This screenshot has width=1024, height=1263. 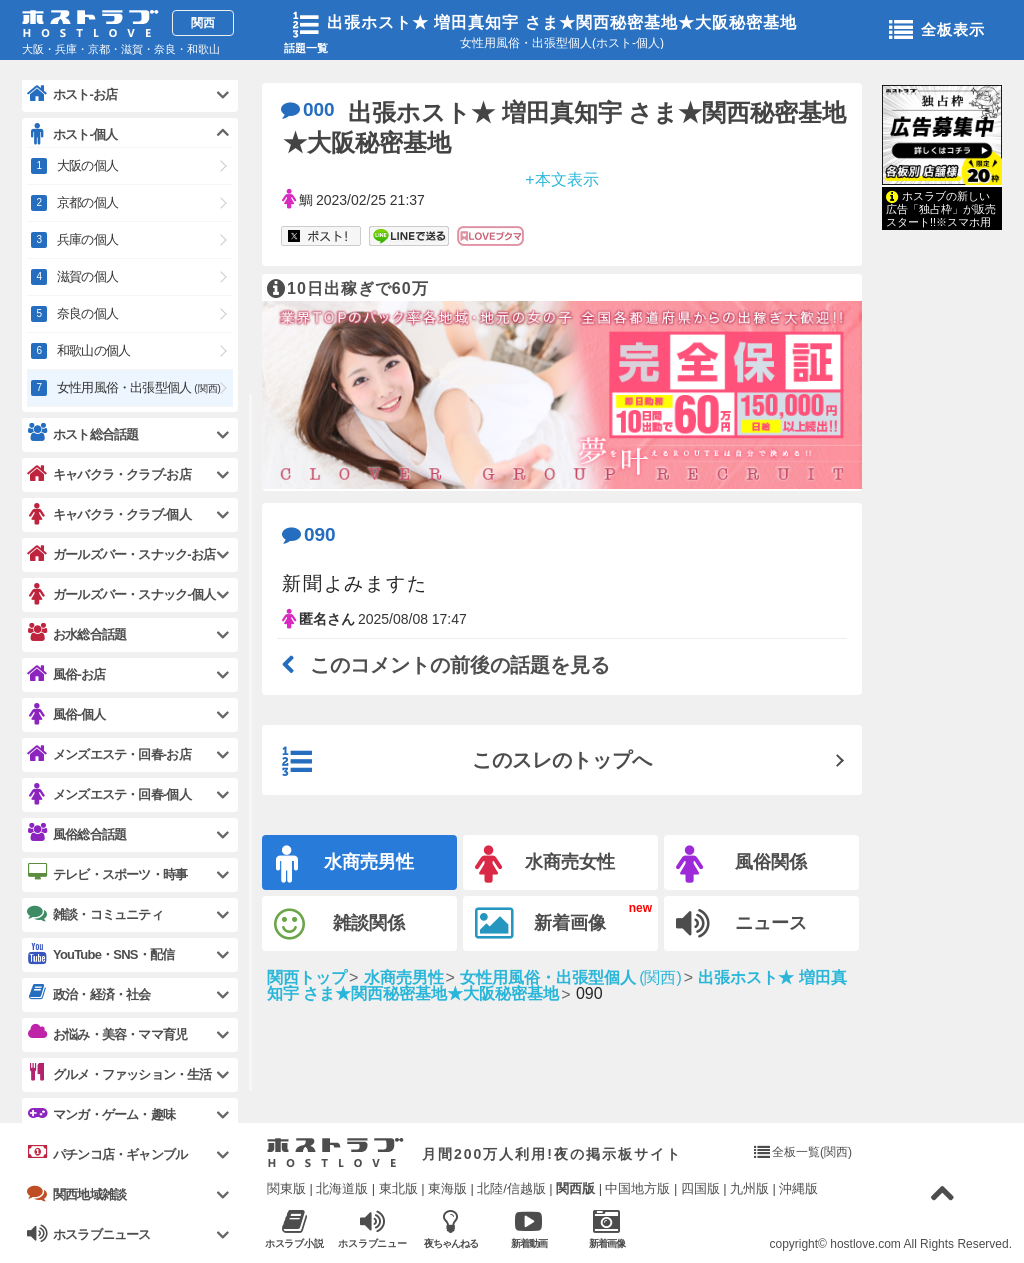 I want to click on メンズエステ・回春-個人, so click(x=109, y=794).